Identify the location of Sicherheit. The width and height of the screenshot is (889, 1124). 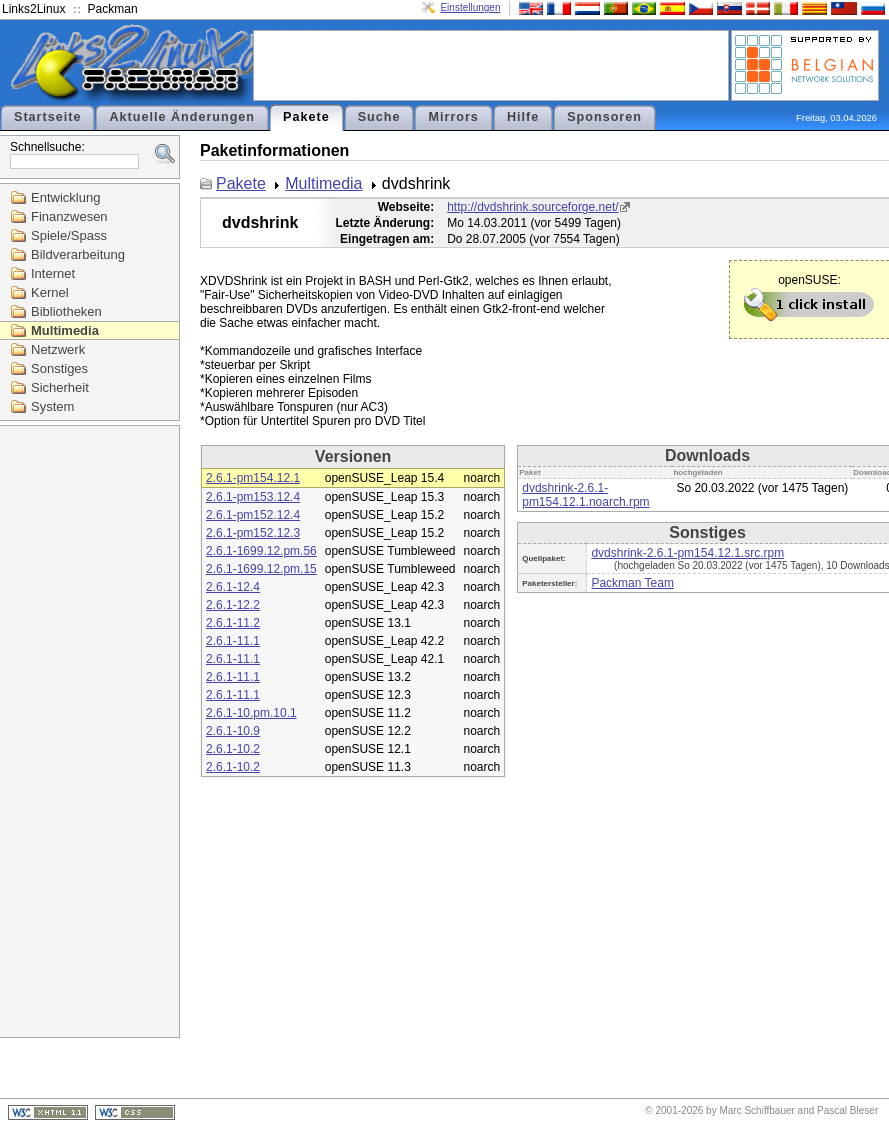
(60, 387).